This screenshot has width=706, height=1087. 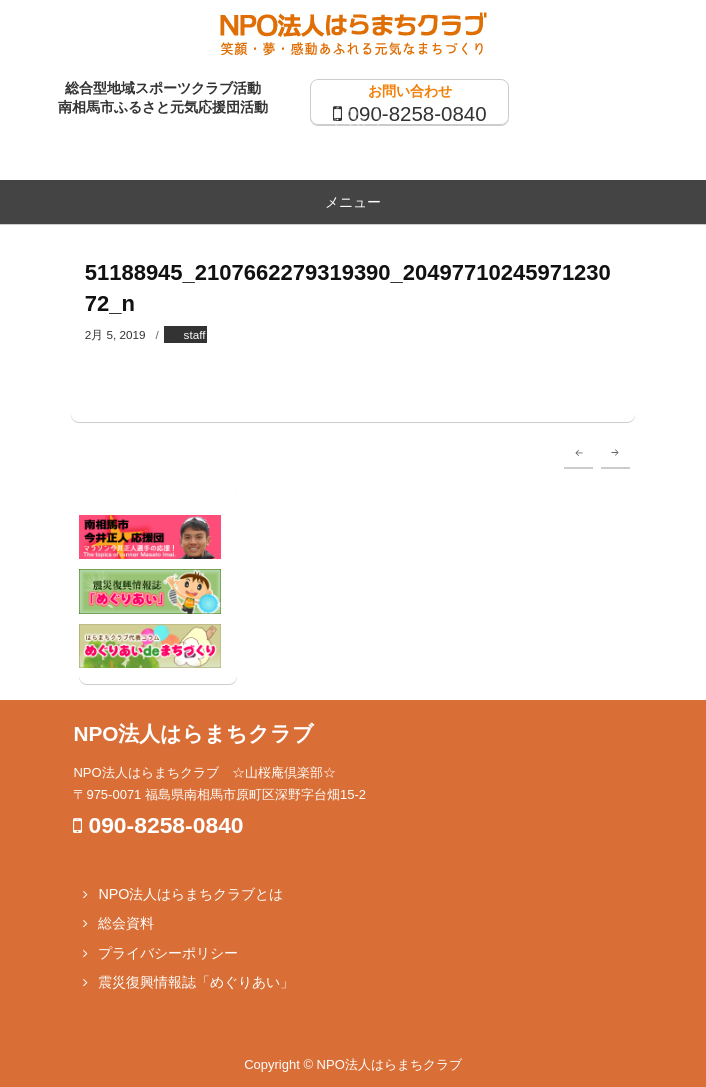 What do you see at coordinates (190, 894) in the screenshot?
I see `NPO法人はらまちクラブとは` at bounding box center [190, 894].